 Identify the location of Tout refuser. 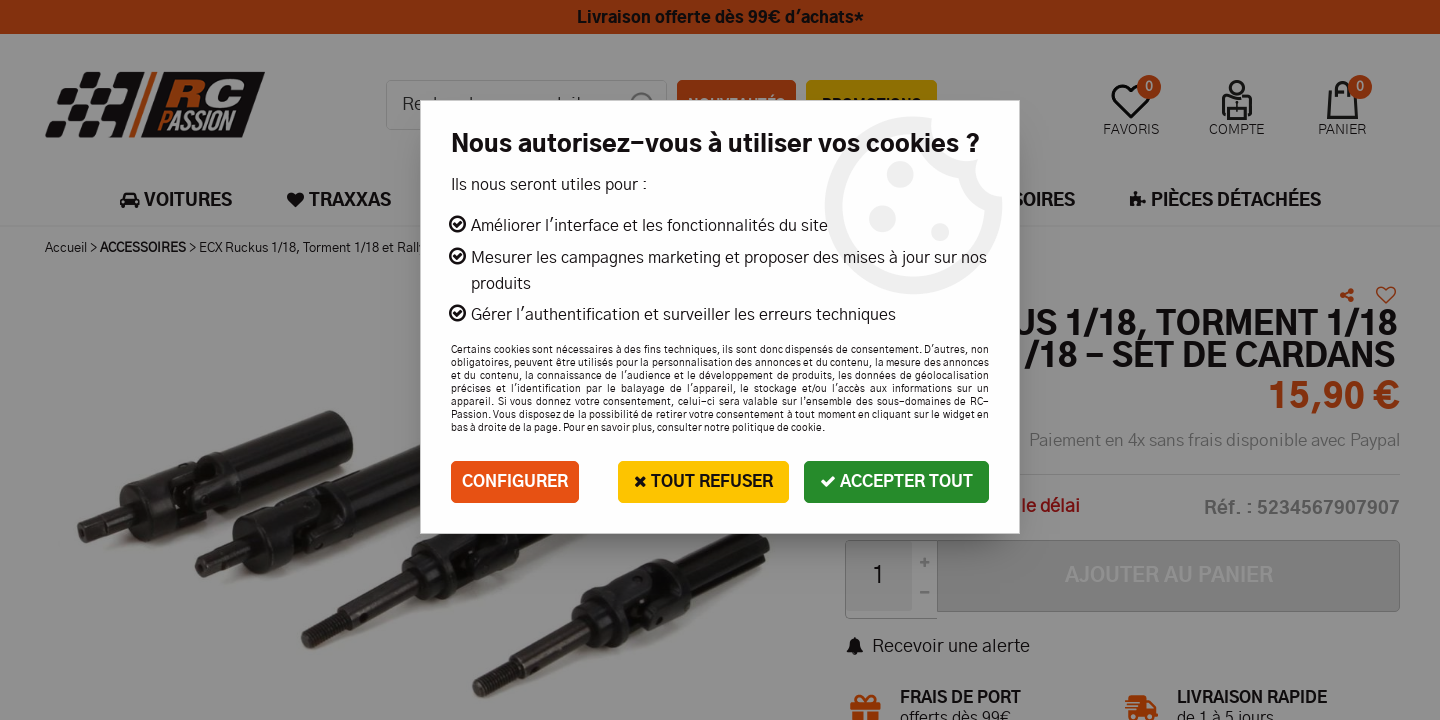
(703, 481).